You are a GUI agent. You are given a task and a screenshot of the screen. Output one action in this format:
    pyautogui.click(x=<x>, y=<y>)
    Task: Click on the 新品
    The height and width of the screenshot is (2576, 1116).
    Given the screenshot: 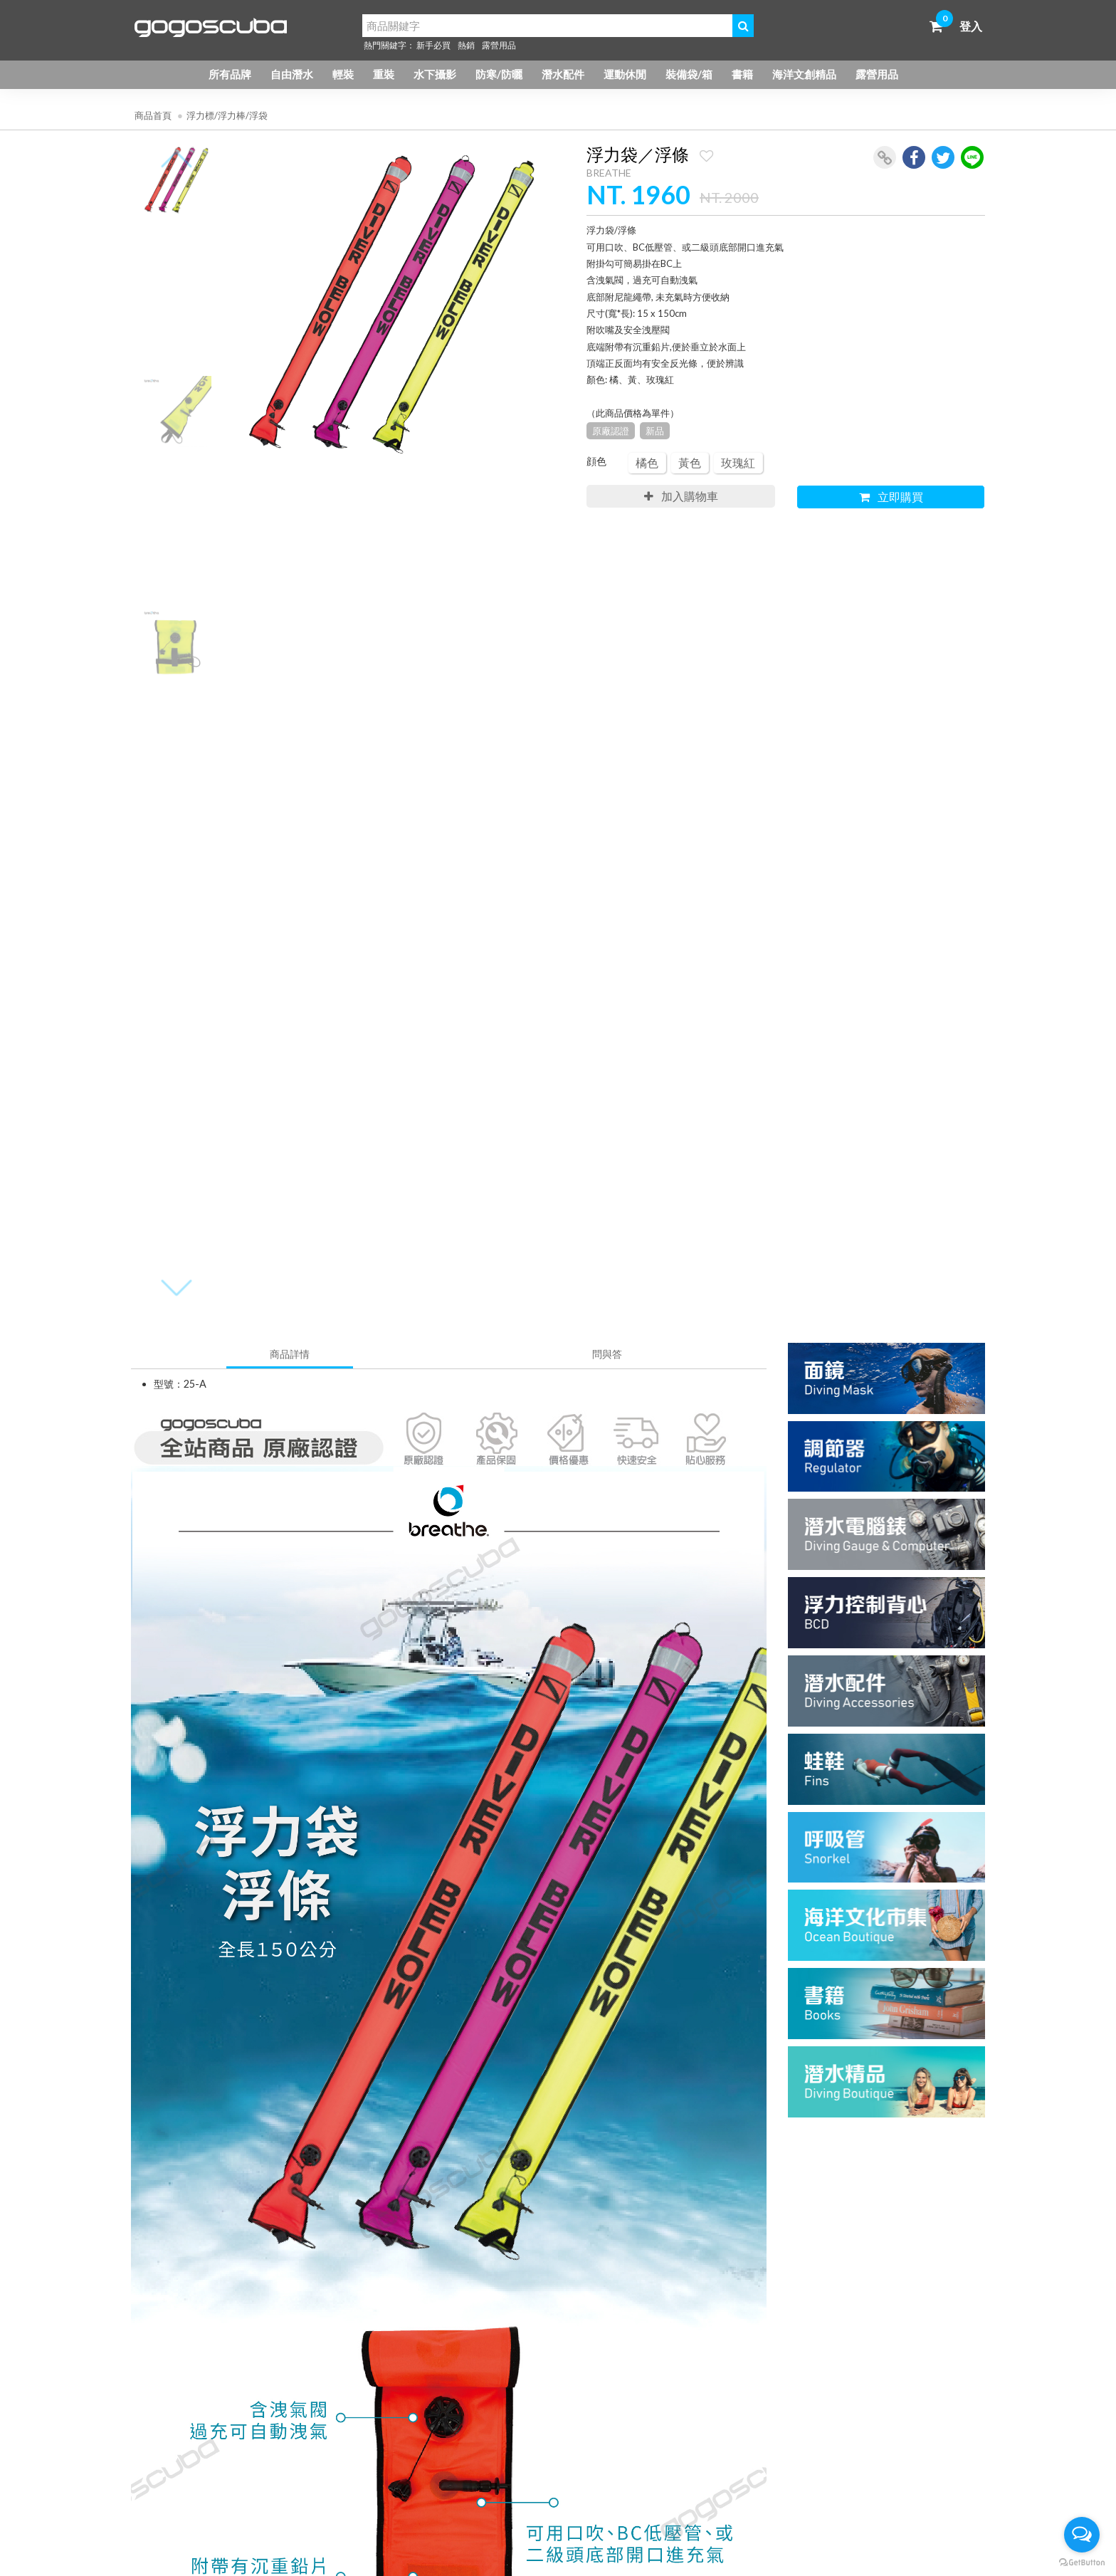 What is the action you would take?
    pyautogui.click(x=655, y=430)
    